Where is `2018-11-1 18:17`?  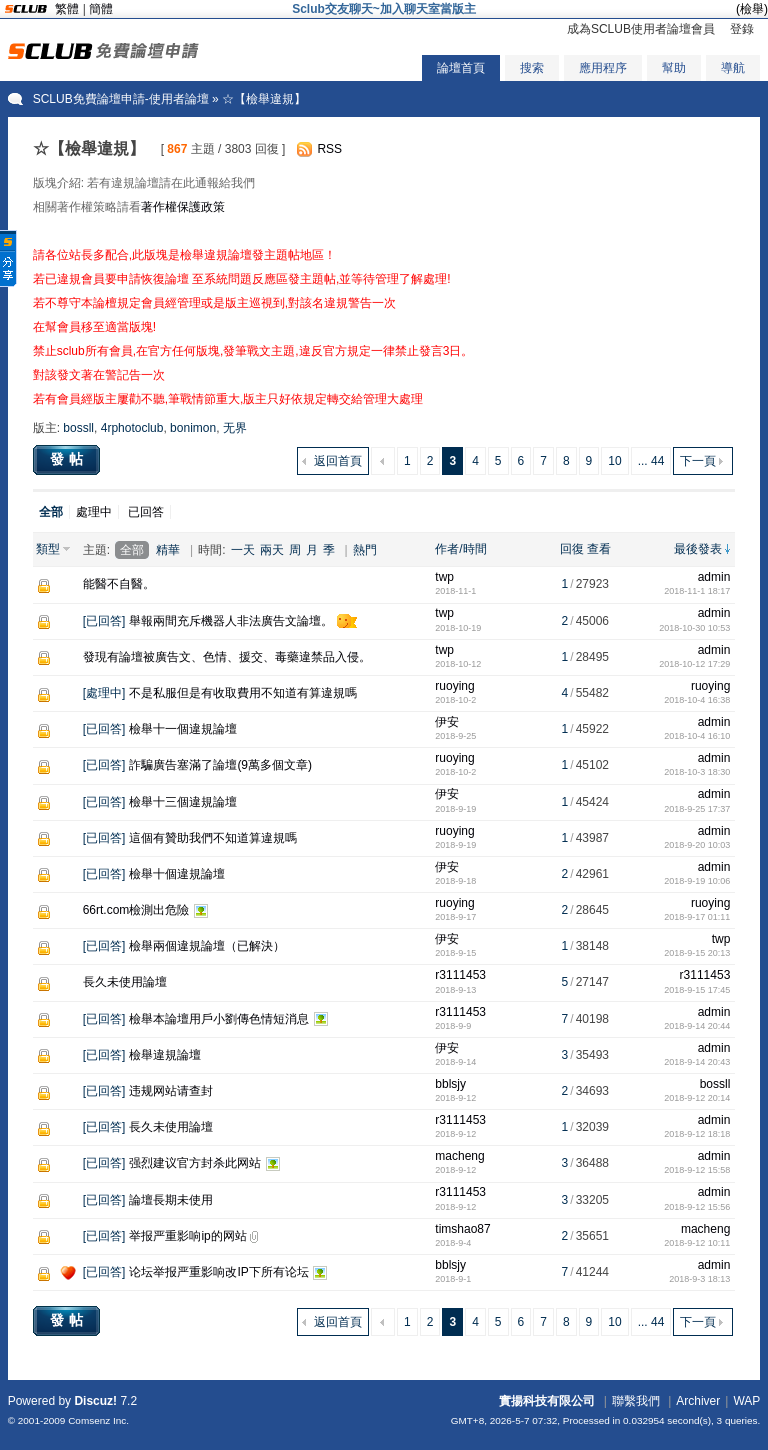
2018-11-1 18:17 is located at coordinates (697, 591).